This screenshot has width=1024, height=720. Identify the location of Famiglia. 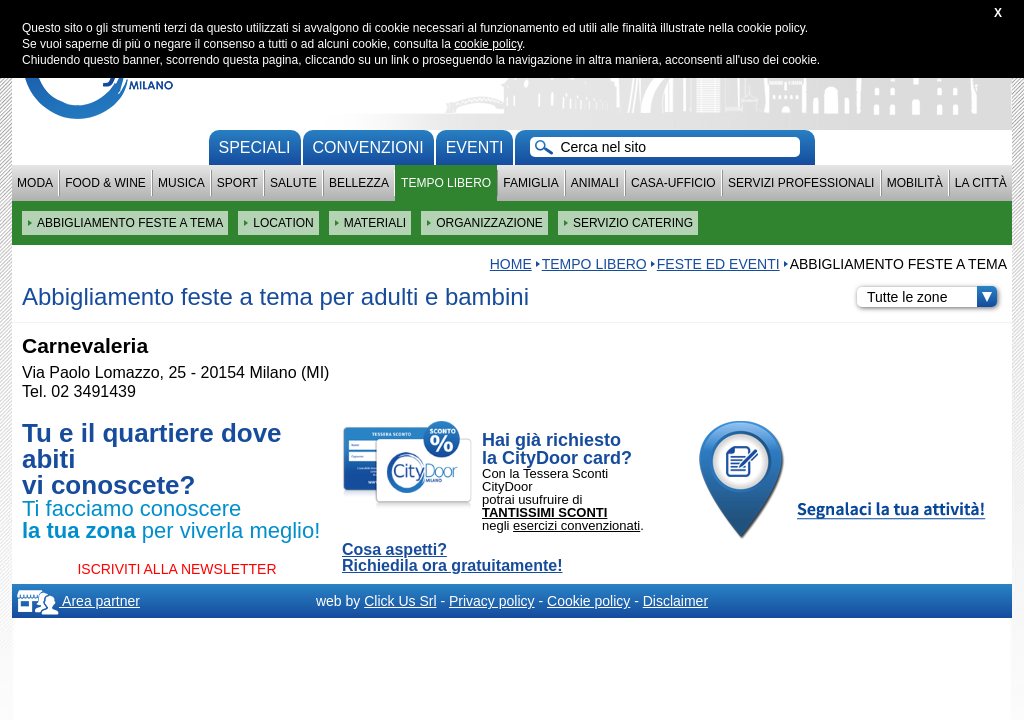
(530, 183).